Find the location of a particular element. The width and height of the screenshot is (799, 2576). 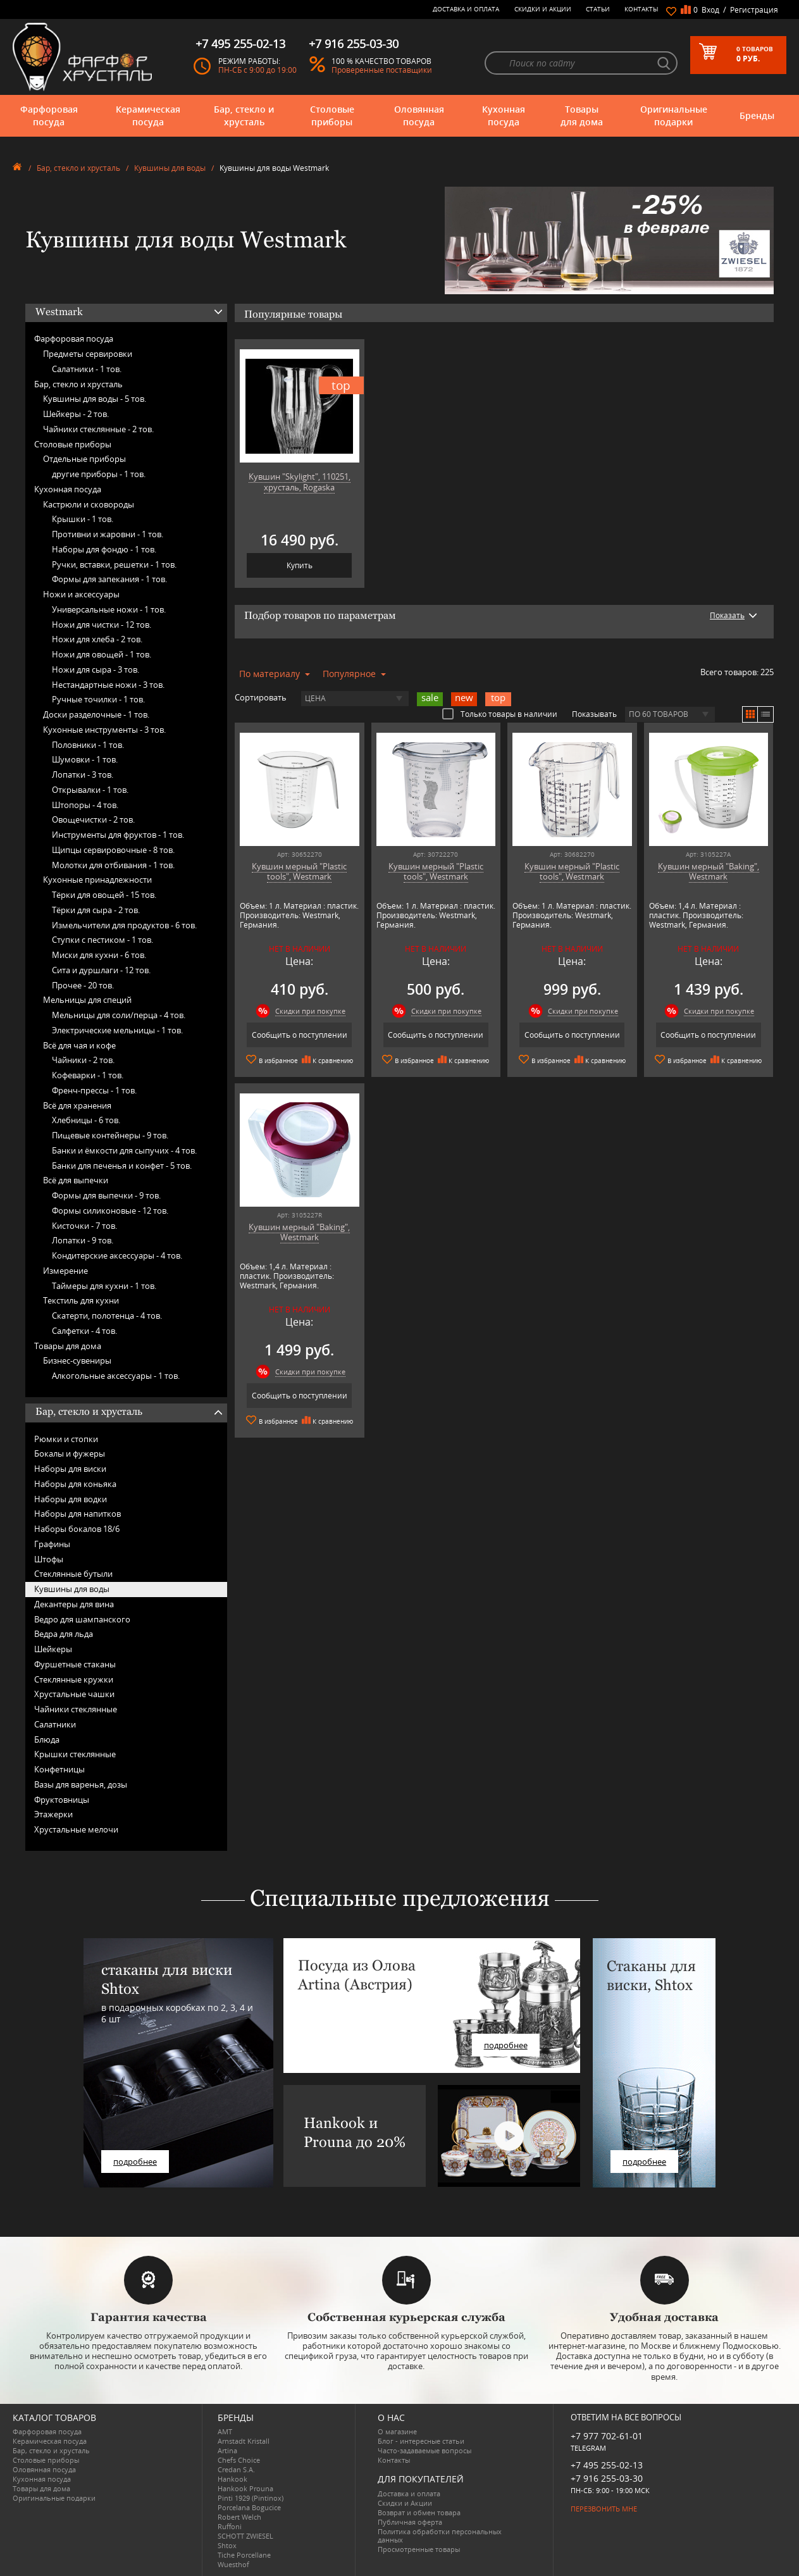

Универсальные ножи - is located at coordinates (109, 609).